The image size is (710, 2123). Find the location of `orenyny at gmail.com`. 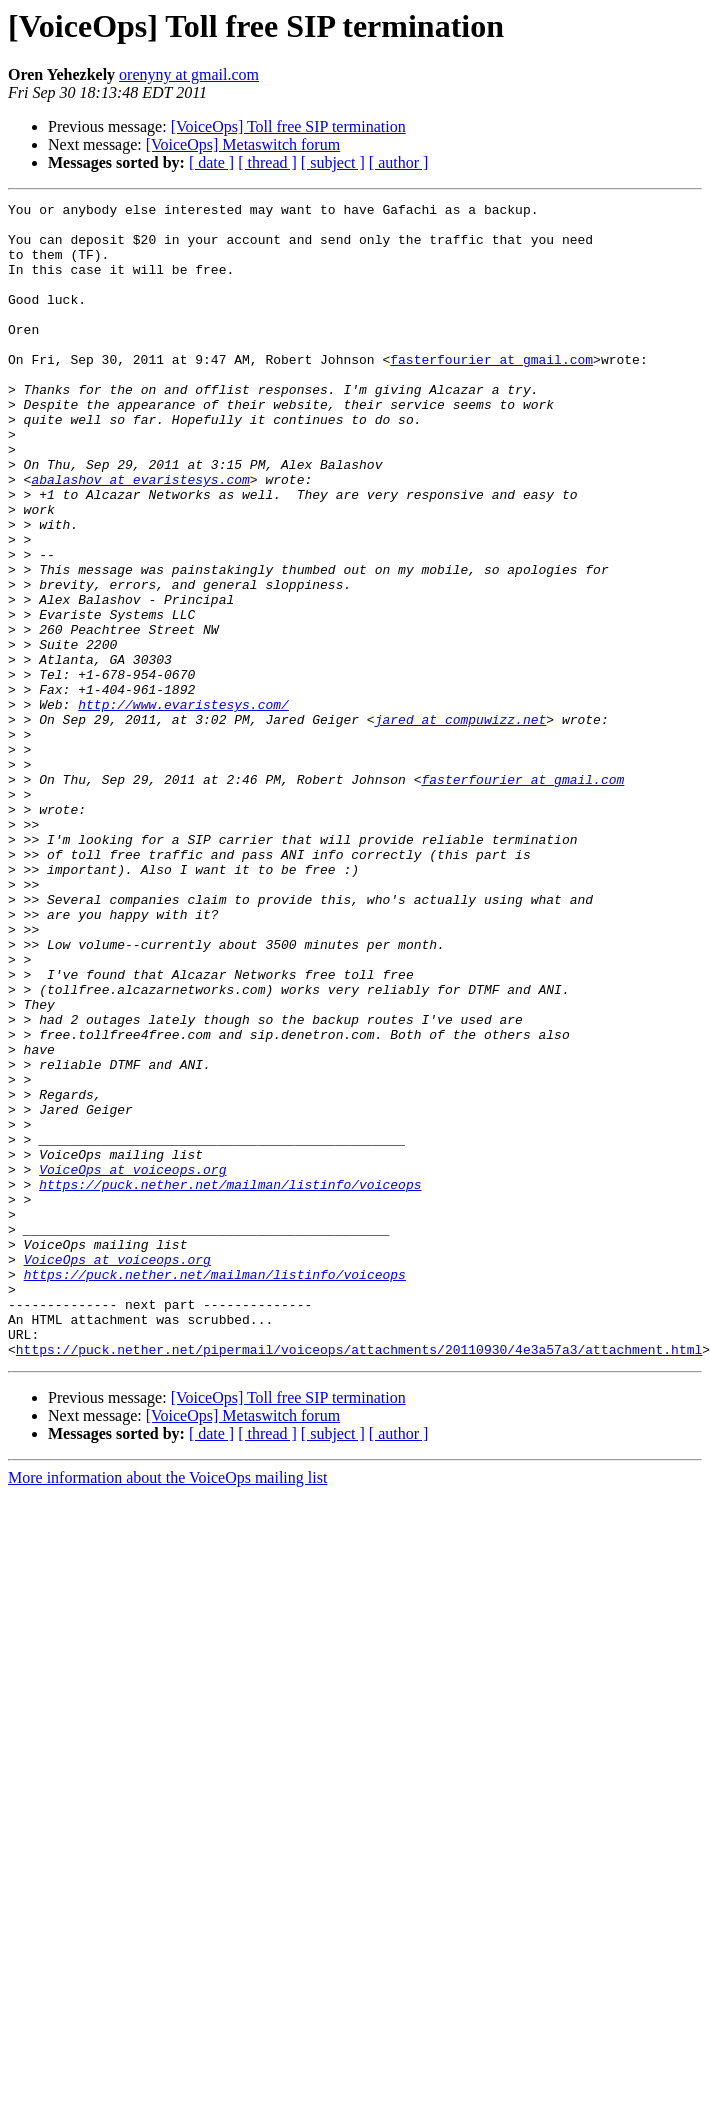

orenyny at gmail.com is located at coordinates (189, 74).